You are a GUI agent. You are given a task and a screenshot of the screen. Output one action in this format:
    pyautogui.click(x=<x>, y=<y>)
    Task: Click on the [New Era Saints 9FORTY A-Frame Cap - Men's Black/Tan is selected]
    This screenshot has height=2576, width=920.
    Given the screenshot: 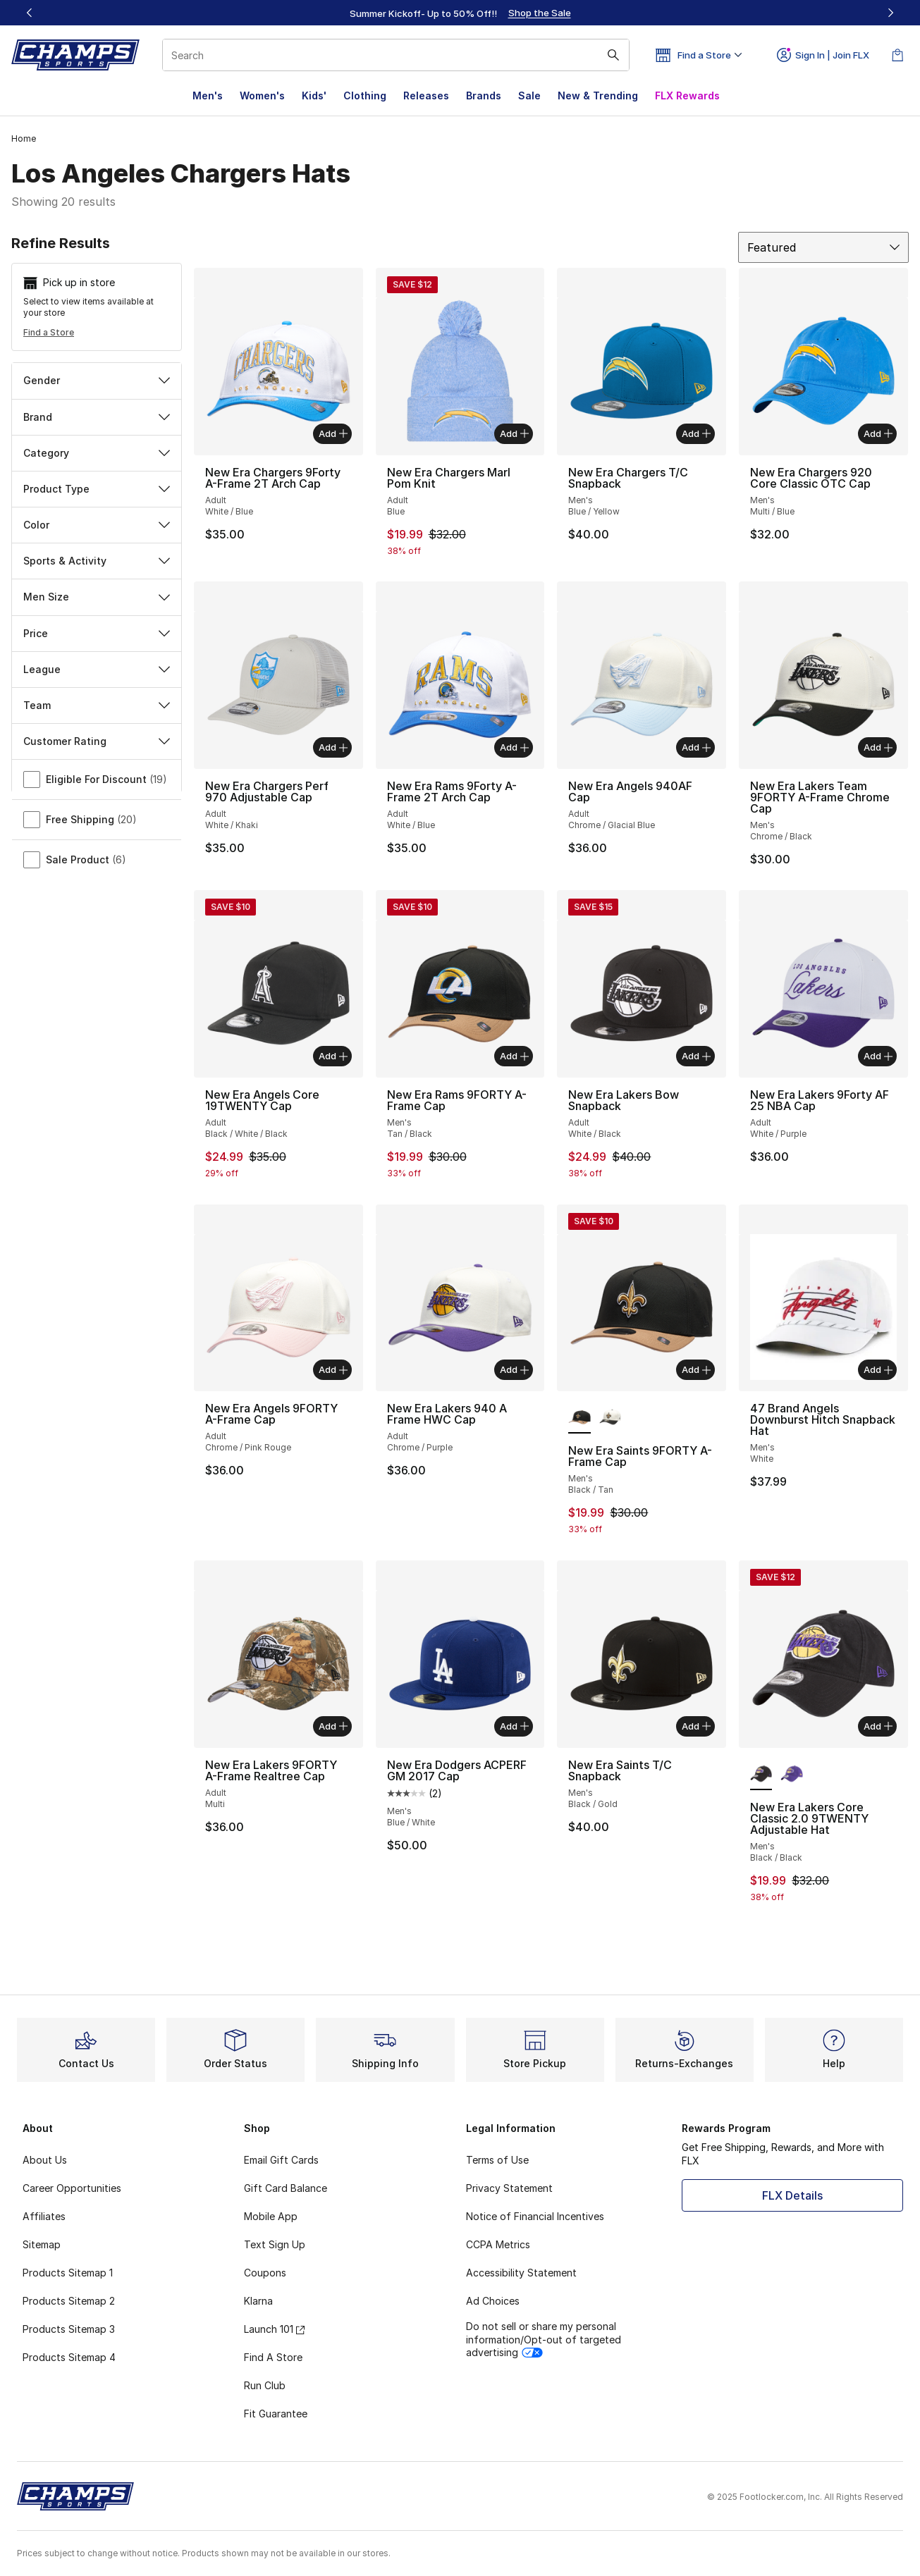 What is the action you would take?
    pyautogui.click(x=579, y=1418)
    